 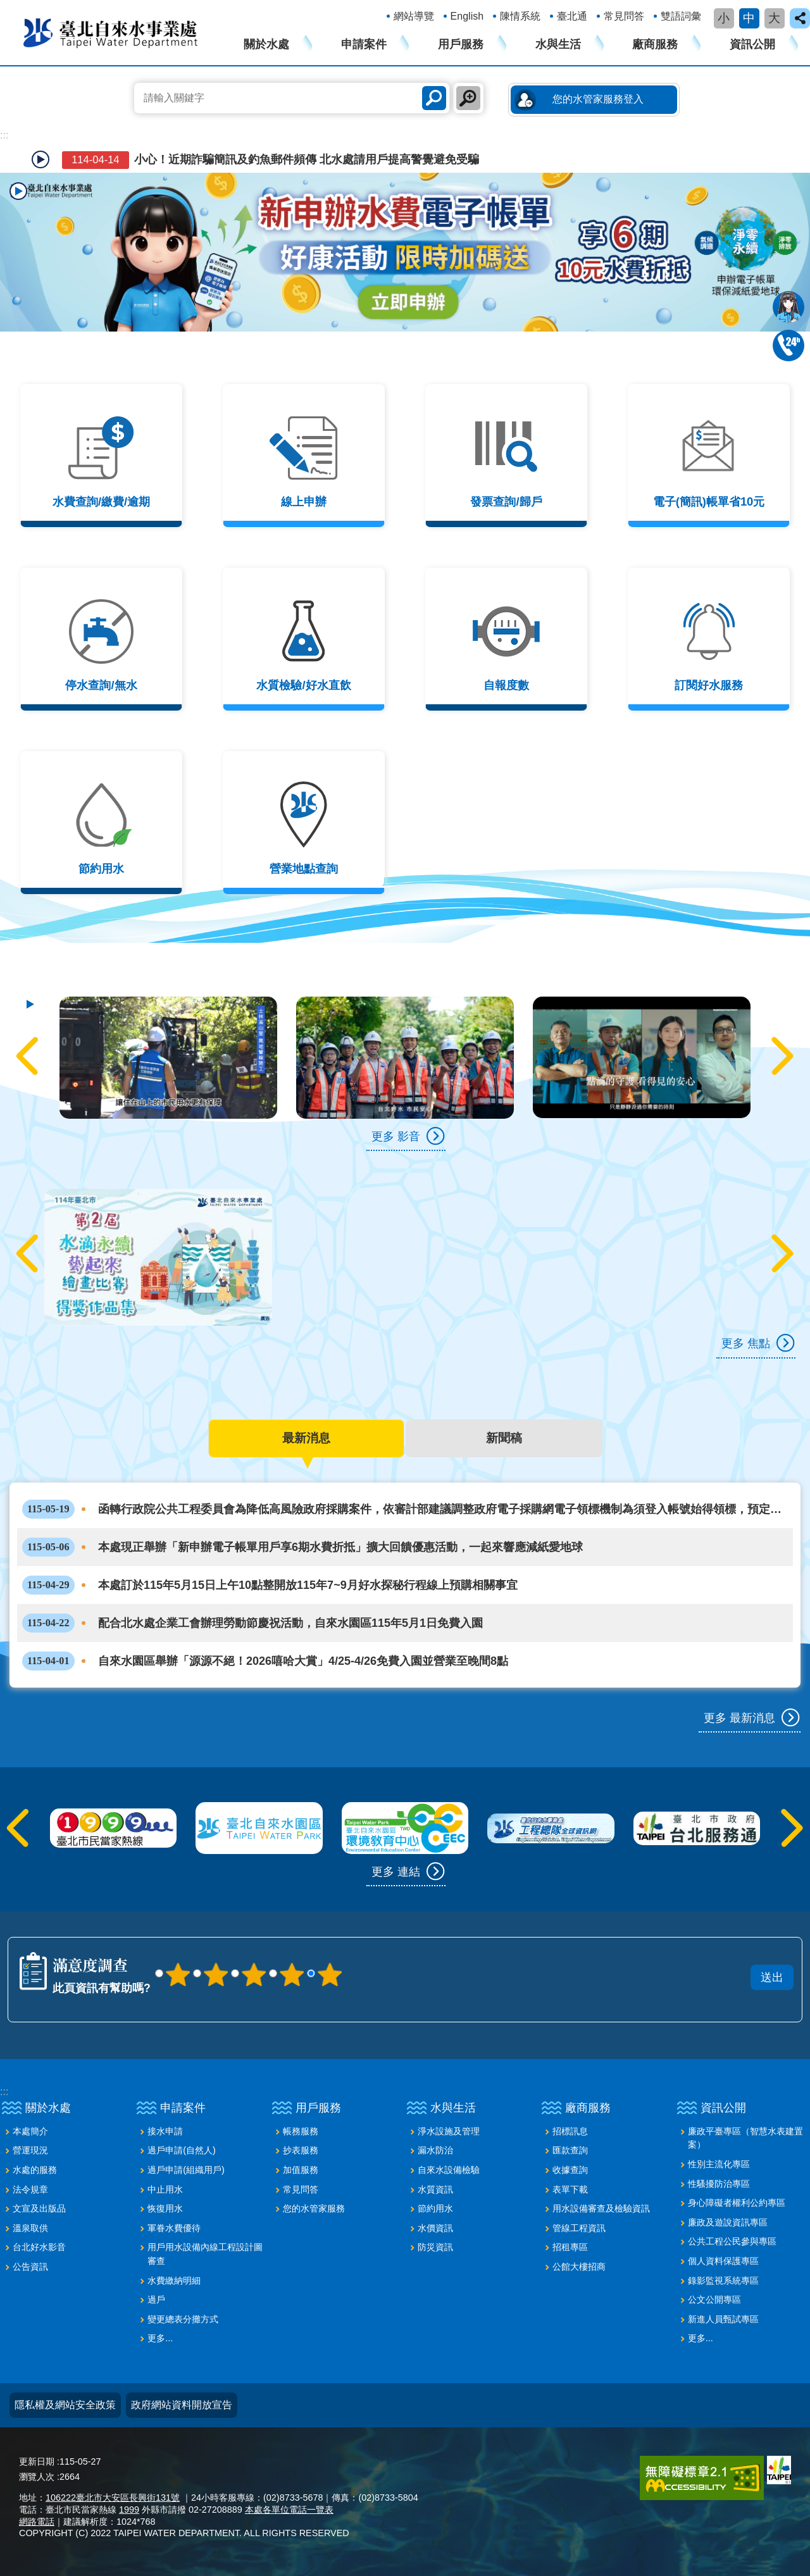 What do you see at coordinates (449, 2131) in the screenshot?
I see `淨水設施及管理` at bounding box center [449, 2131].